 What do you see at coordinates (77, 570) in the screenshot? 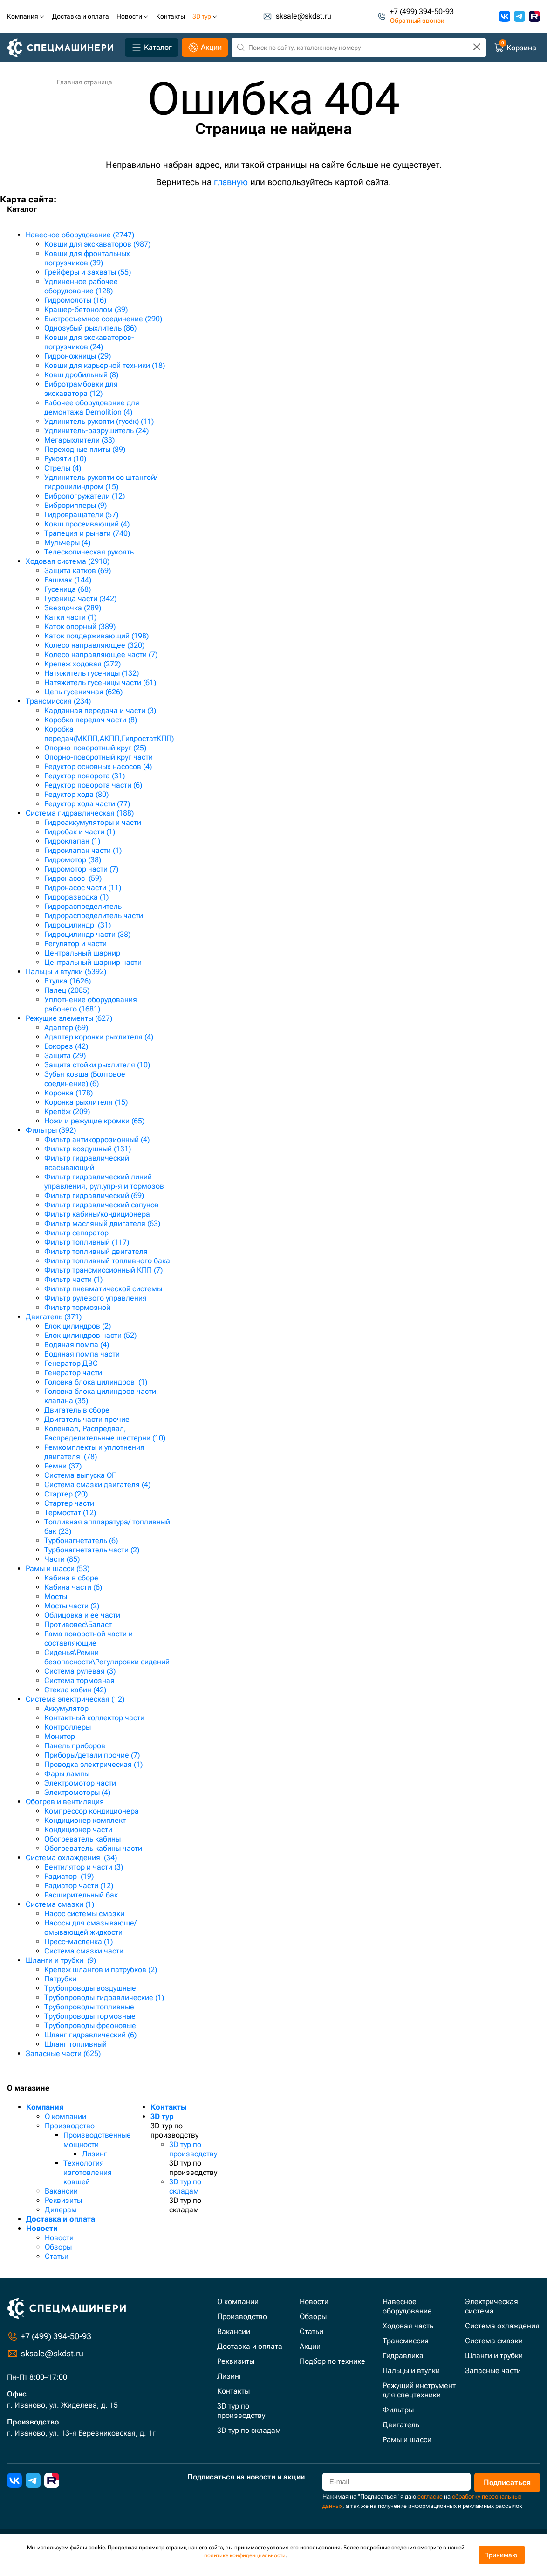
I see `Защита катков (69)` at bounding box center [77, 570].